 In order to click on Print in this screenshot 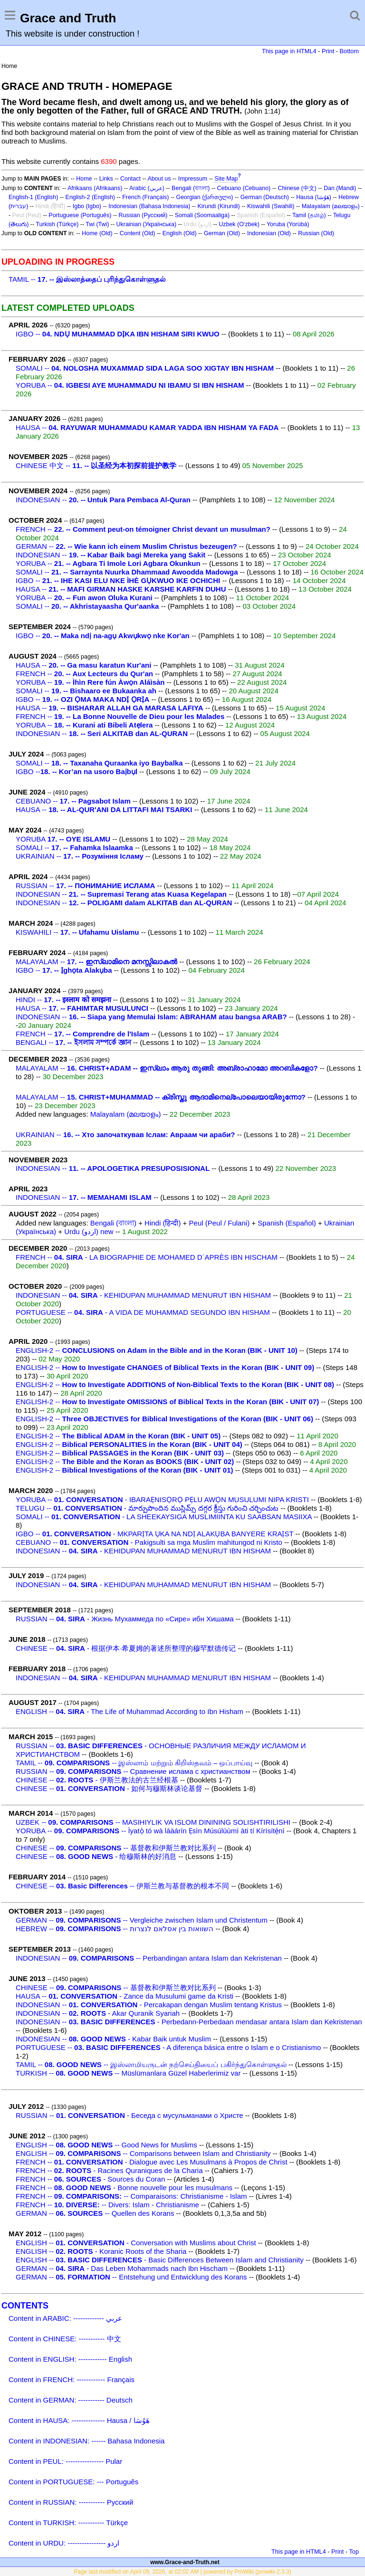, I will do `click(328, 51)`.